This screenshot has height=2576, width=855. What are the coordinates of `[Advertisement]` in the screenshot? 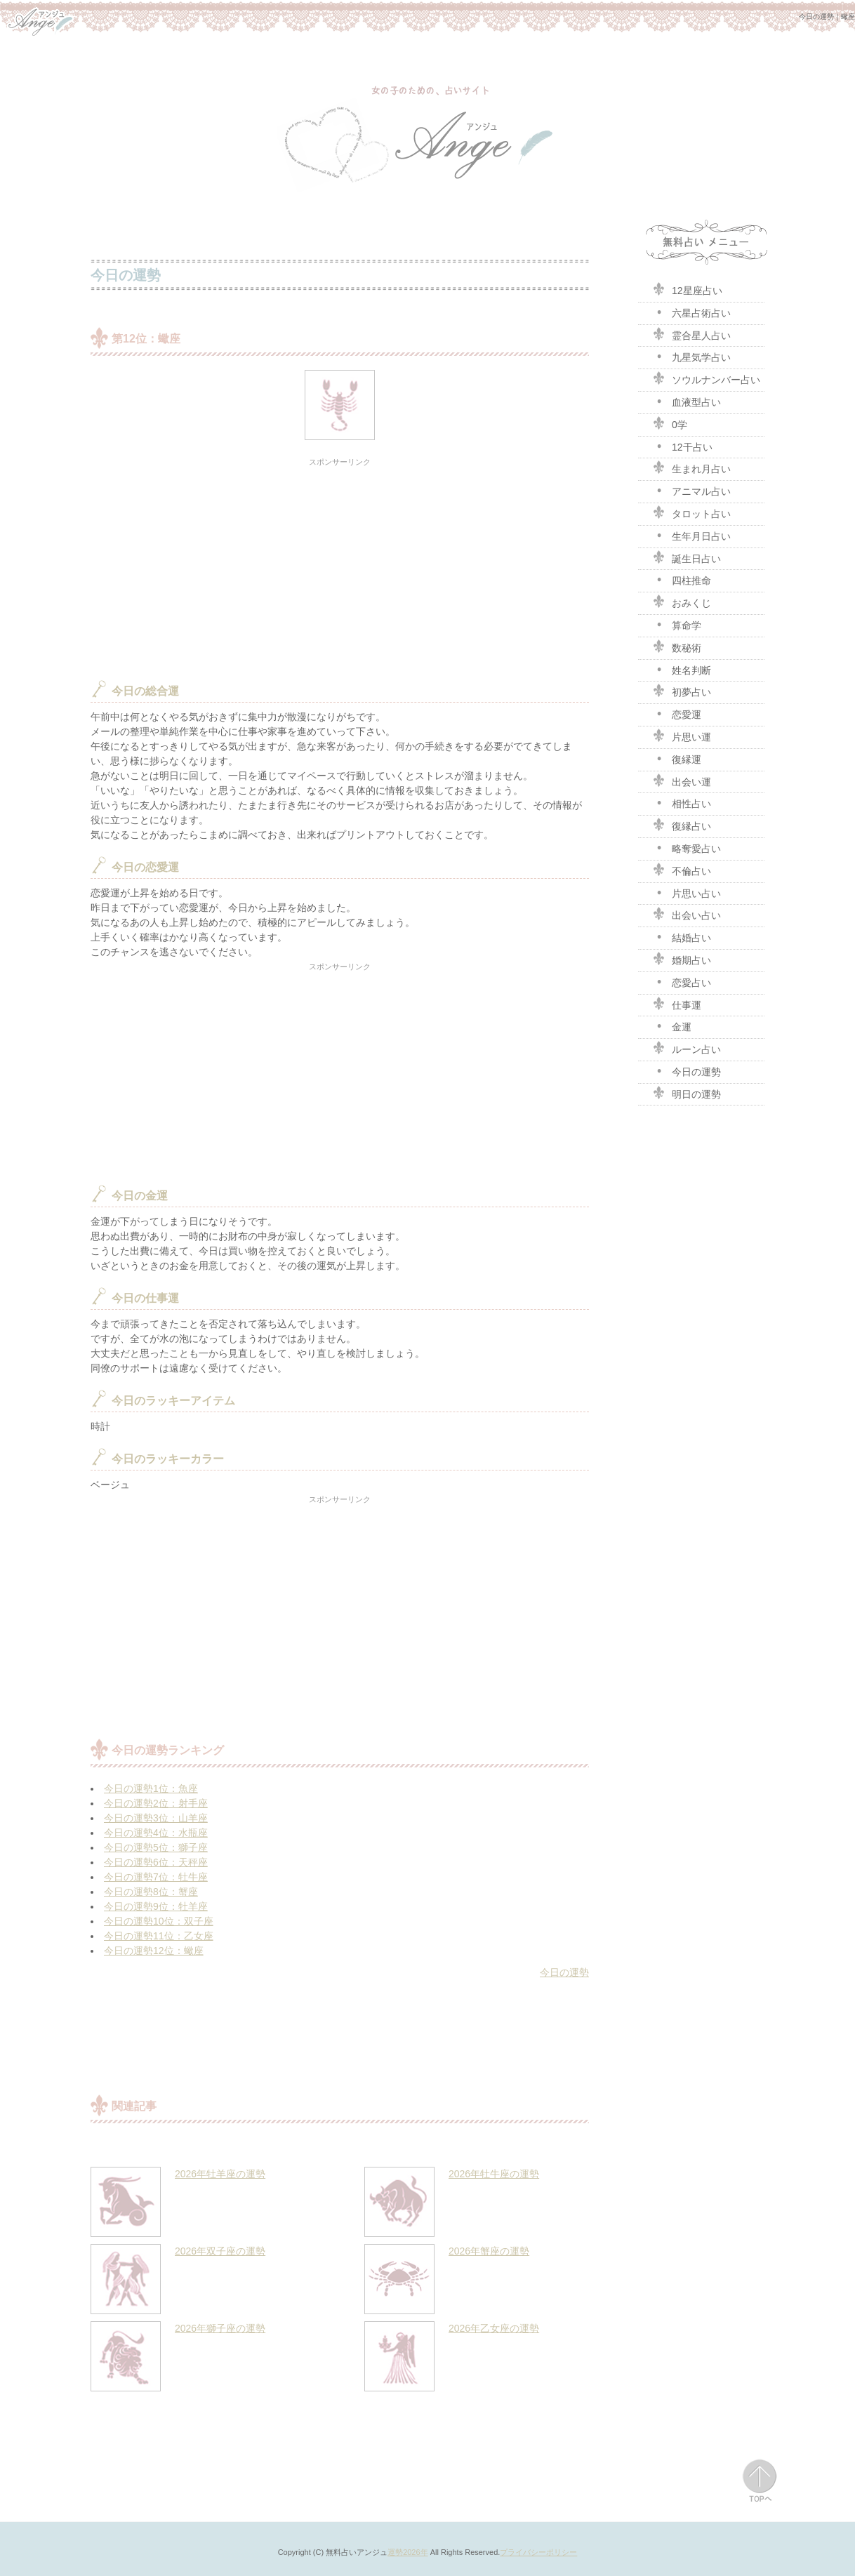 It's located at (340, 568).